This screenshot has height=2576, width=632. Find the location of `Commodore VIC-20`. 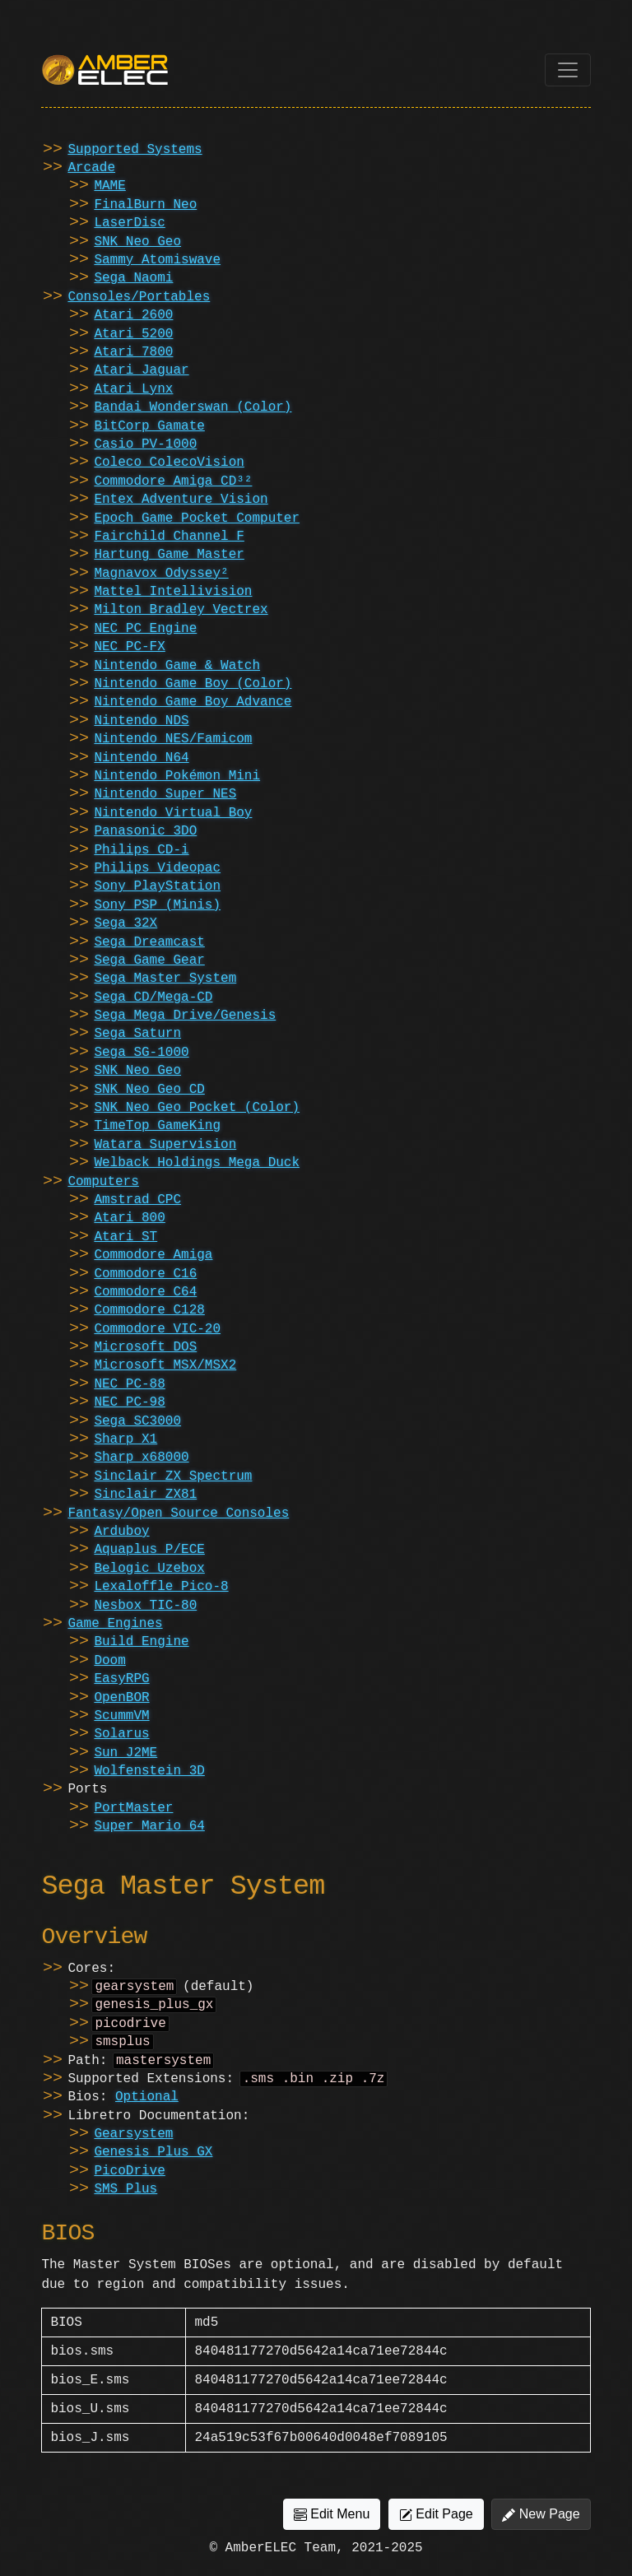

Commodore VIC-20 is located at coordinates (157, 1329).